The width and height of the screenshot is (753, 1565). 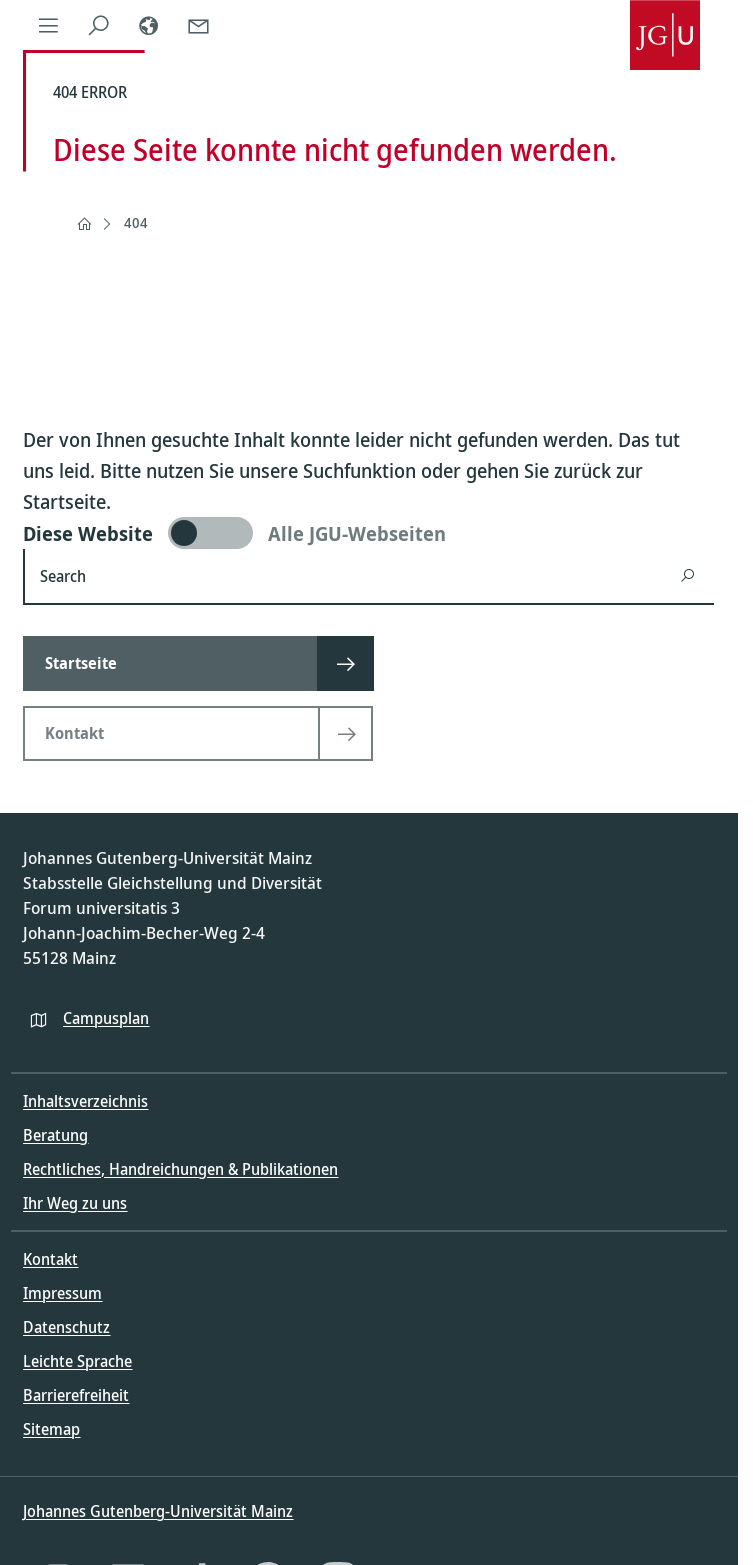 What do you see at coordinates (62, 1293) in the screenshot?
I see `Impressum` at bounding box center [62, 1293].